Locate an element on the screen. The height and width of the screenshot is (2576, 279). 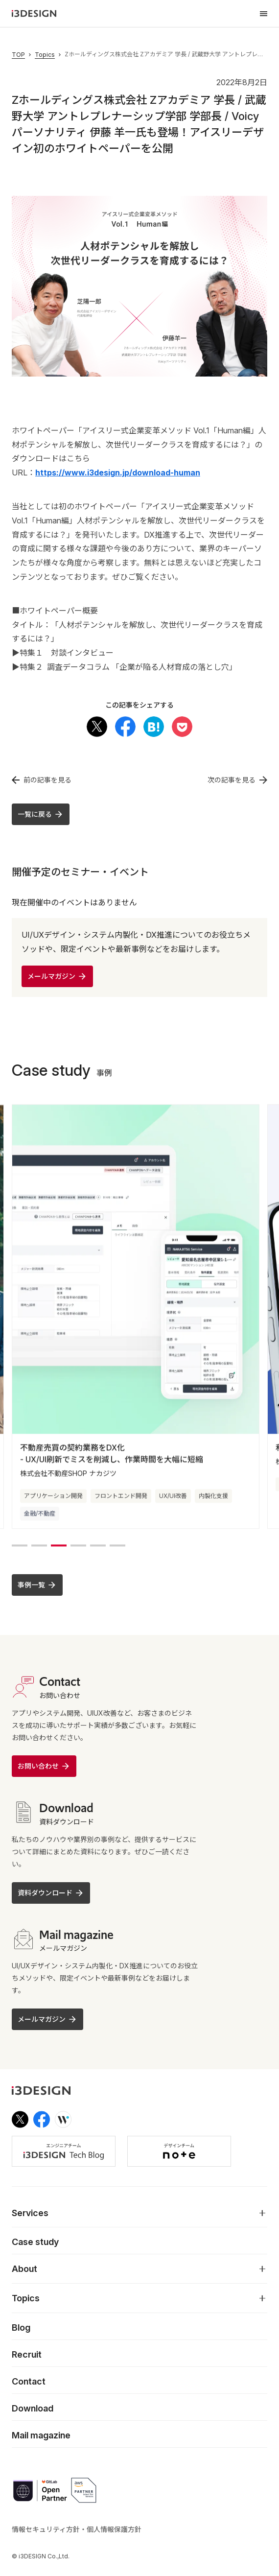
金融/不動産 is located at coordinates (39, 1515).